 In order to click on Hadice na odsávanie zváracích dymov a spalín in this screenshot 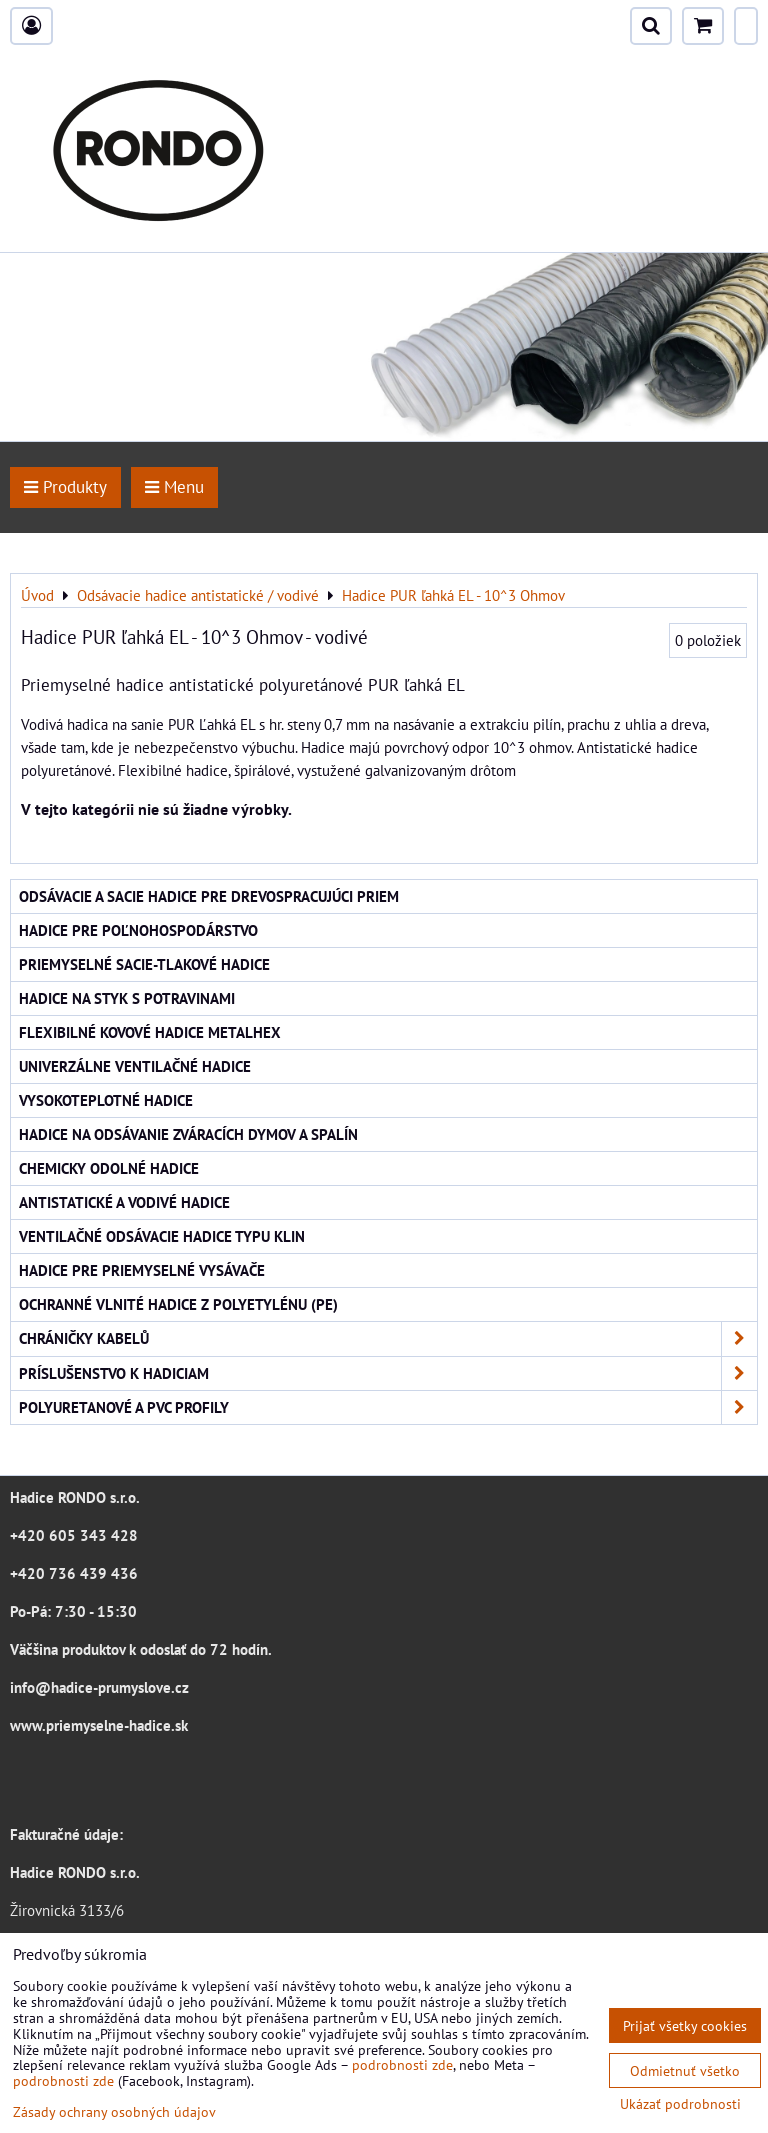, I will do `click(188, 1134)`.